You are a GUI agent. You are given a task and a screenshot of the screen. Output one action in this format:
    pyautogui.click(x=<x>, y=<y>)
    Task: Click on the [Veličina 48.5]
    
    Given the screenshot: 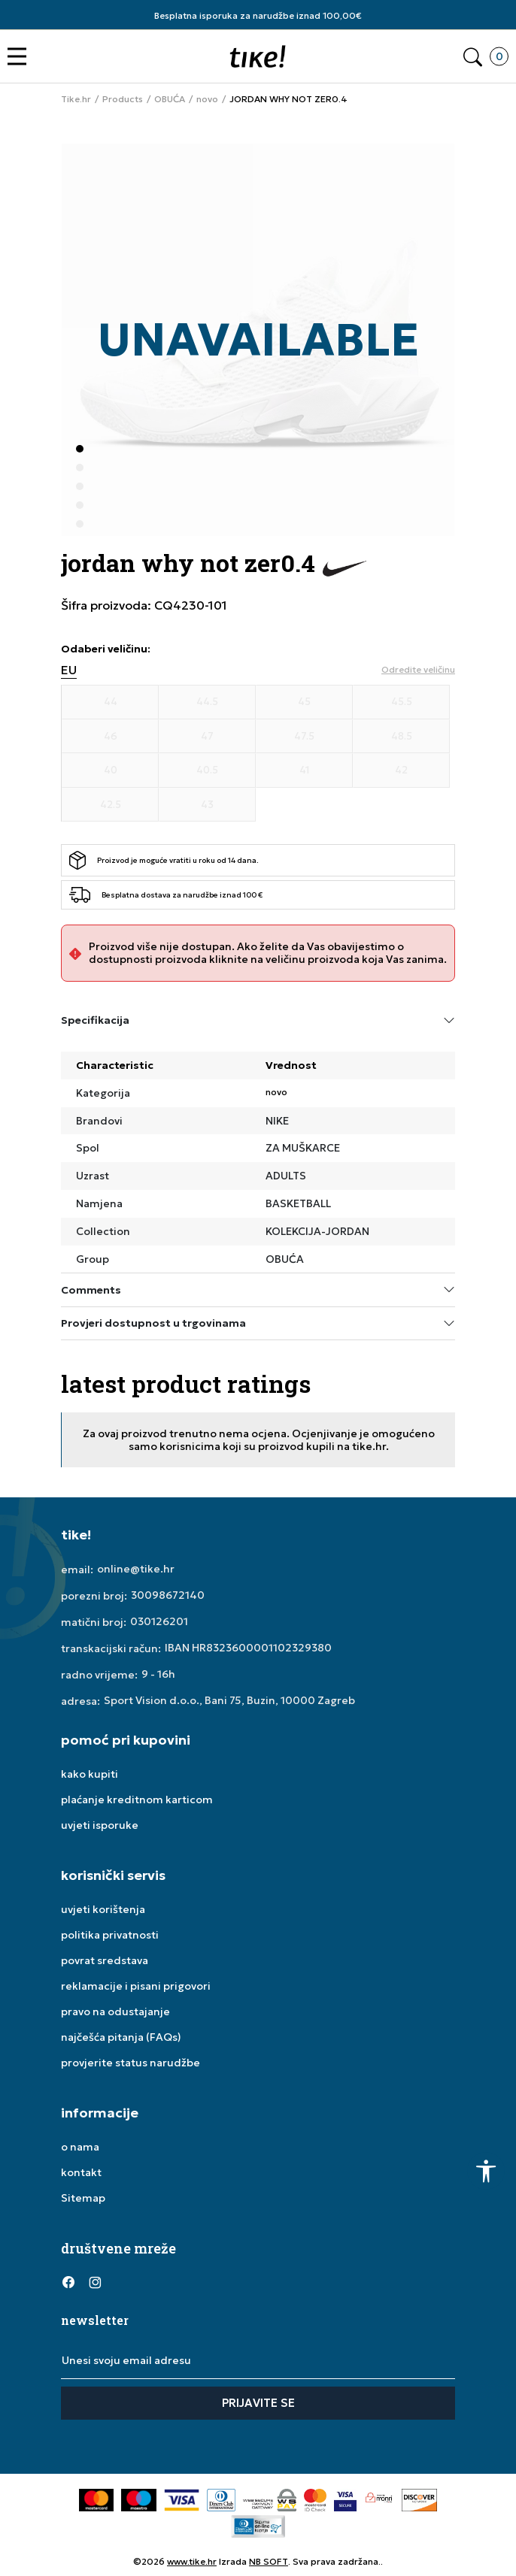 What is the action you would take?
    pyautogui.click(x=401, y=736)
    